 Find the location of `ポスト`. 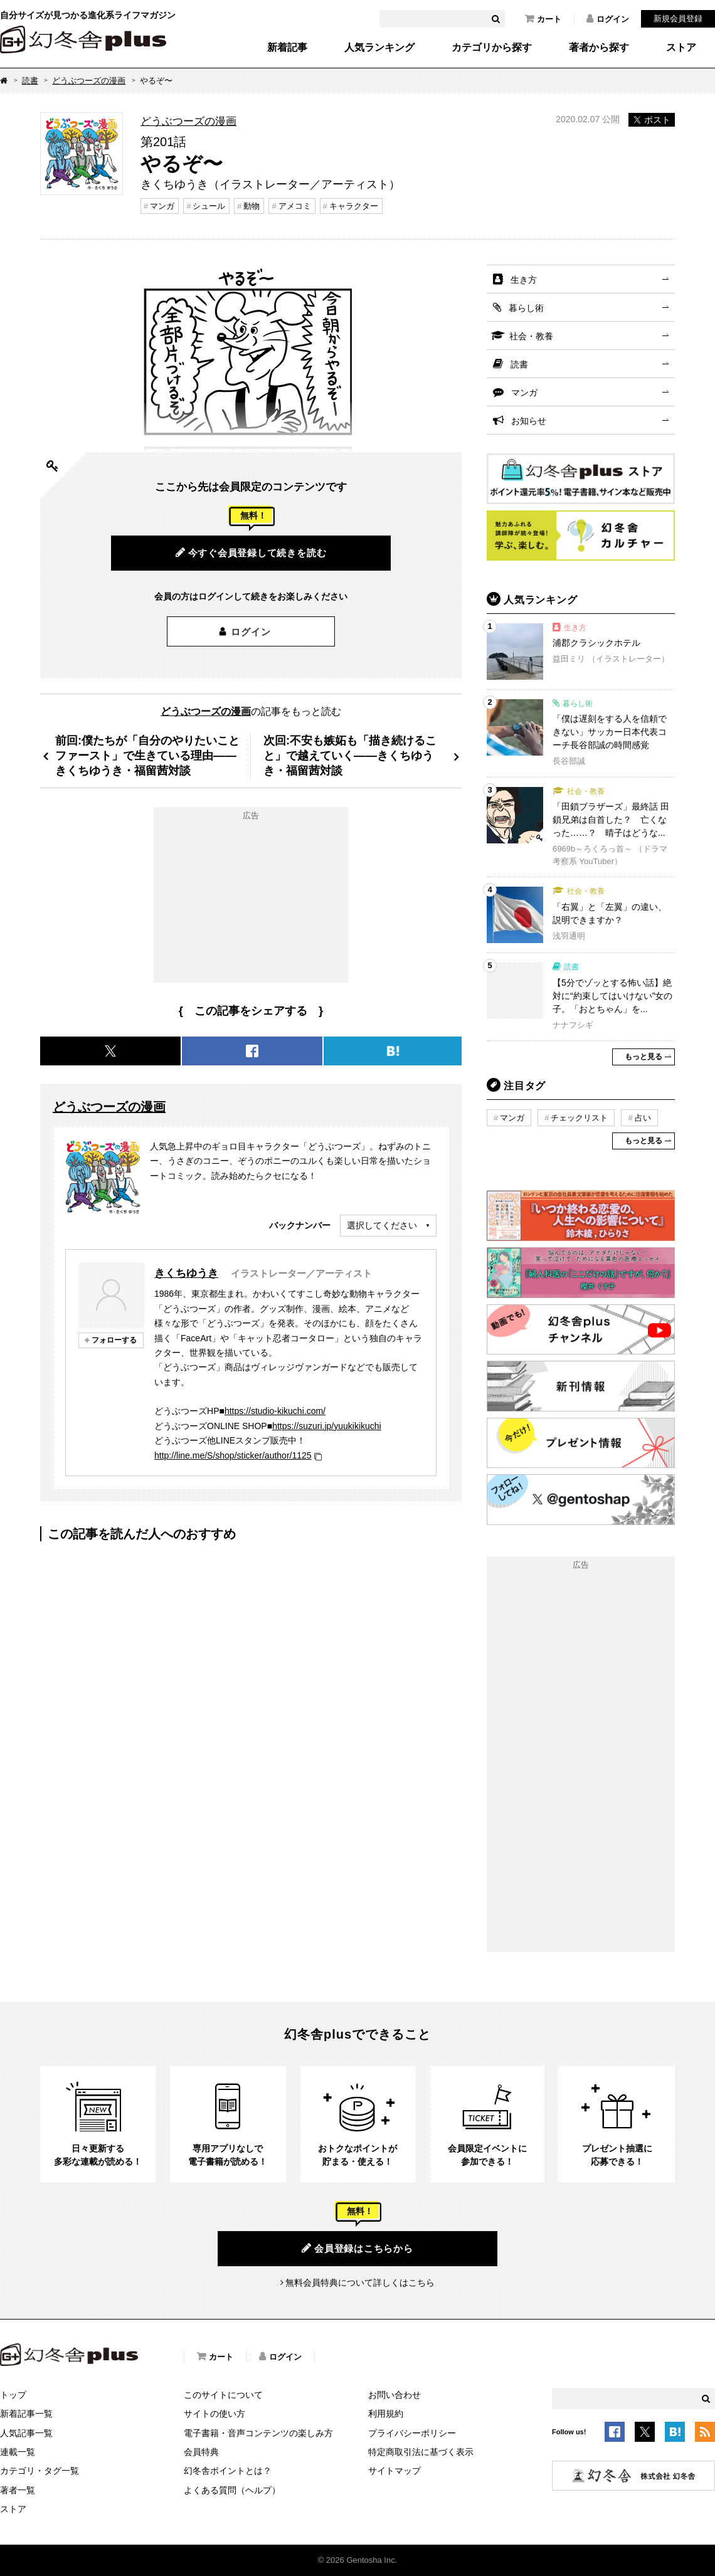

ポスト is located at coordinates (651, 120).